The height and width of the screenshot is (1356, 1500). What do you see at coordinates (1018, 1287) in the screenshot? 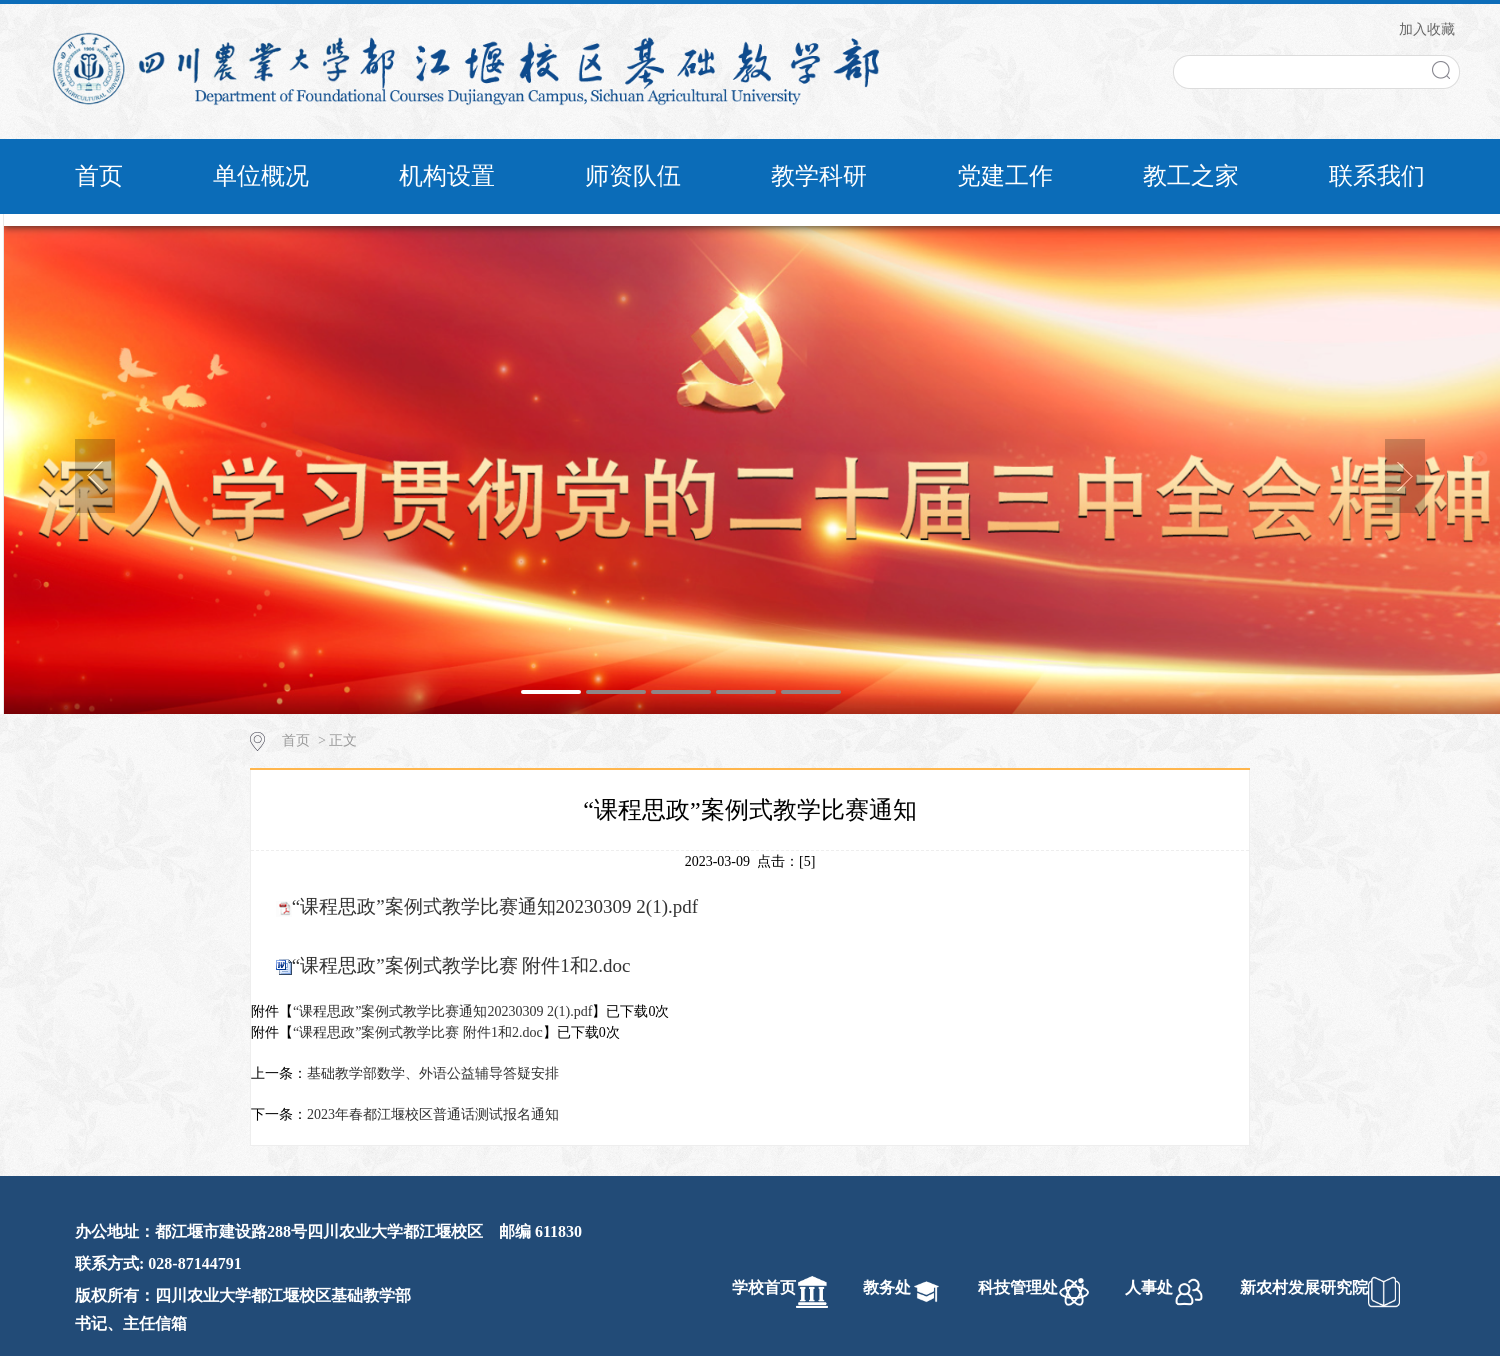
I see `科技管理处` at bounding box center [1018, 1287].